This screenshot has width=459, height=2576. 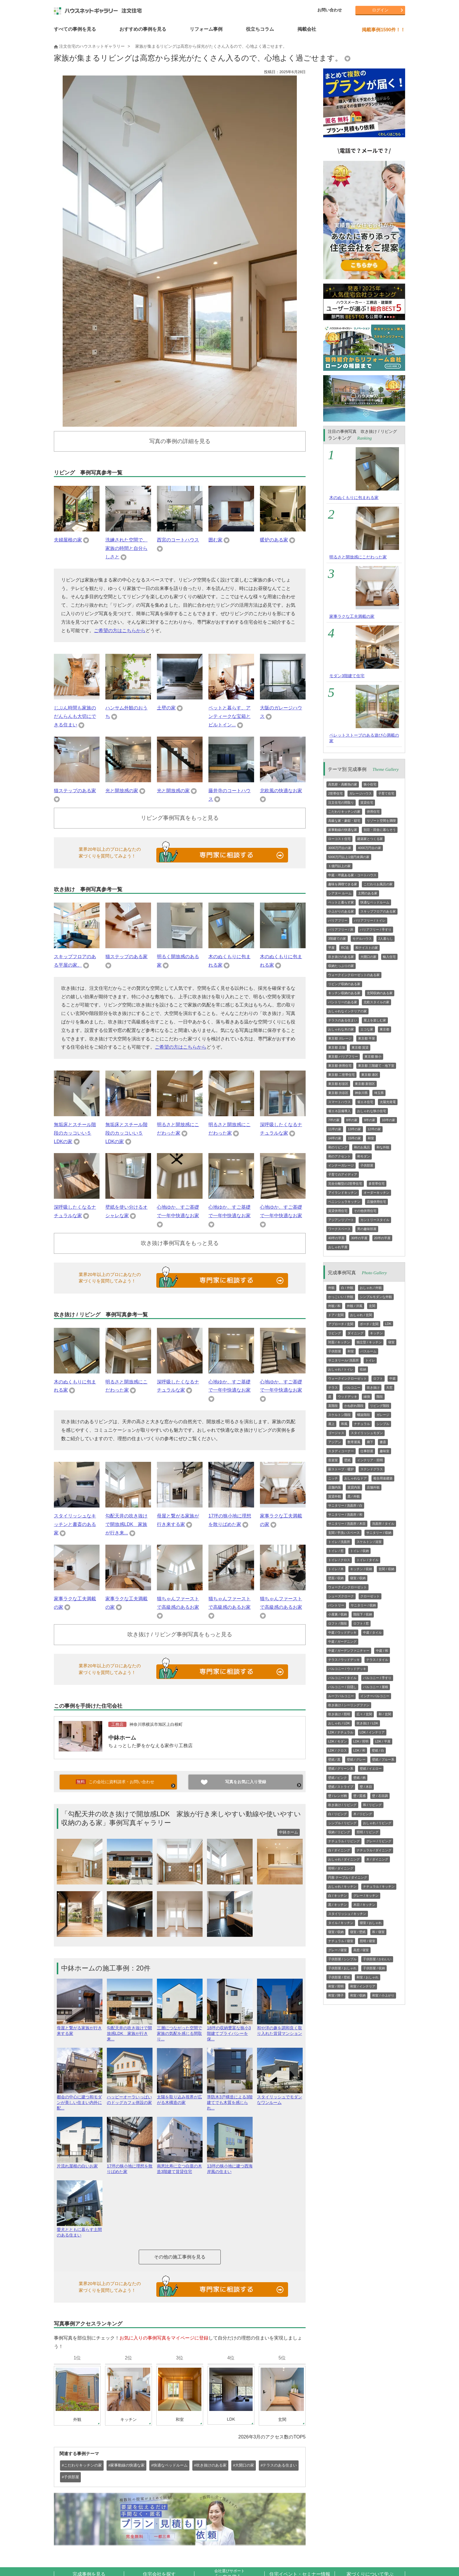 What do you see at coordinates (337, 1623) in the screenshot?
I see `ロフト / 階段` at bounding box center [337, 1623].